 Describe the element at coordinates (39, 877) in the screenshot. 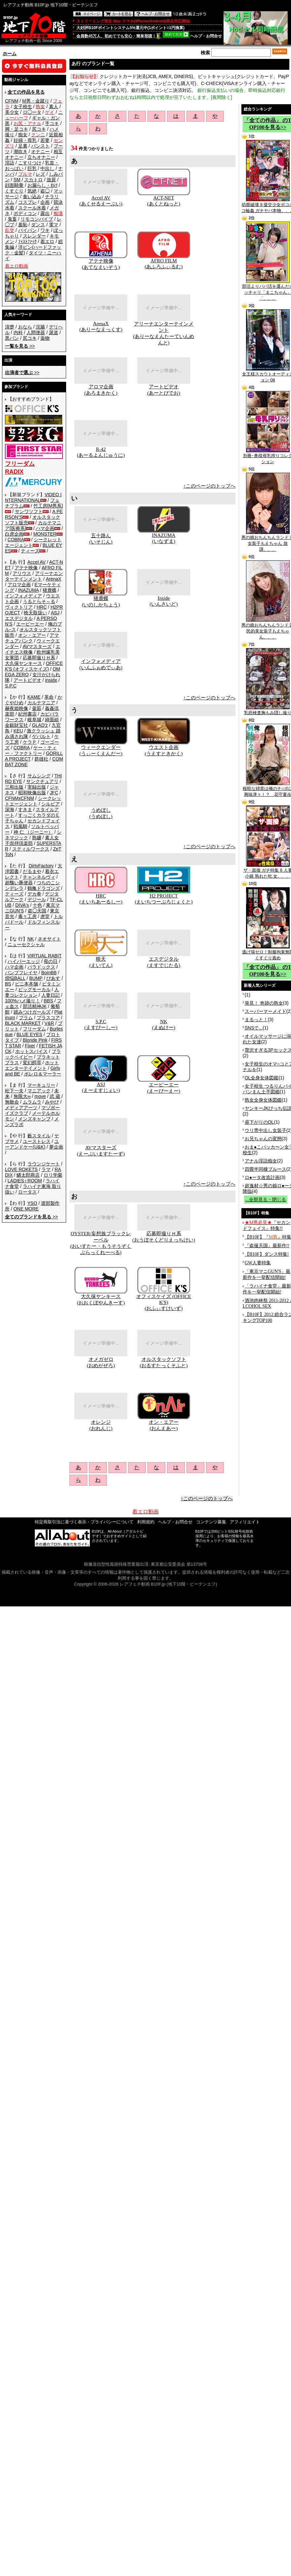

I see `チャンネルヴィ` at that location.